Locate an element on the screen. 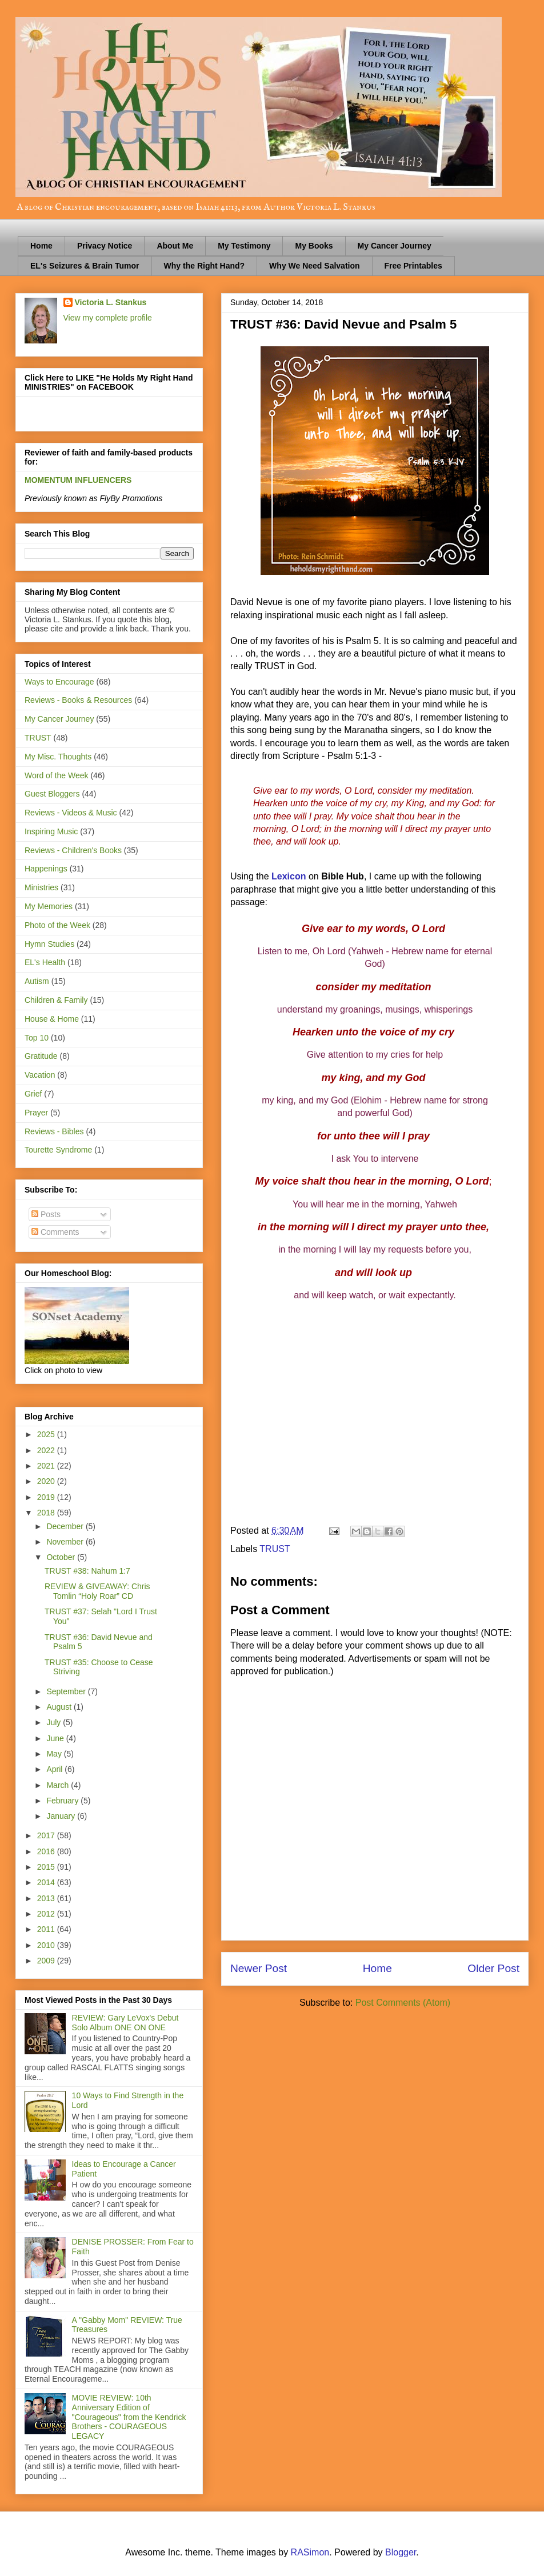 The image size is (544, 2576). Older Post is located at coordinates (493, 1968).